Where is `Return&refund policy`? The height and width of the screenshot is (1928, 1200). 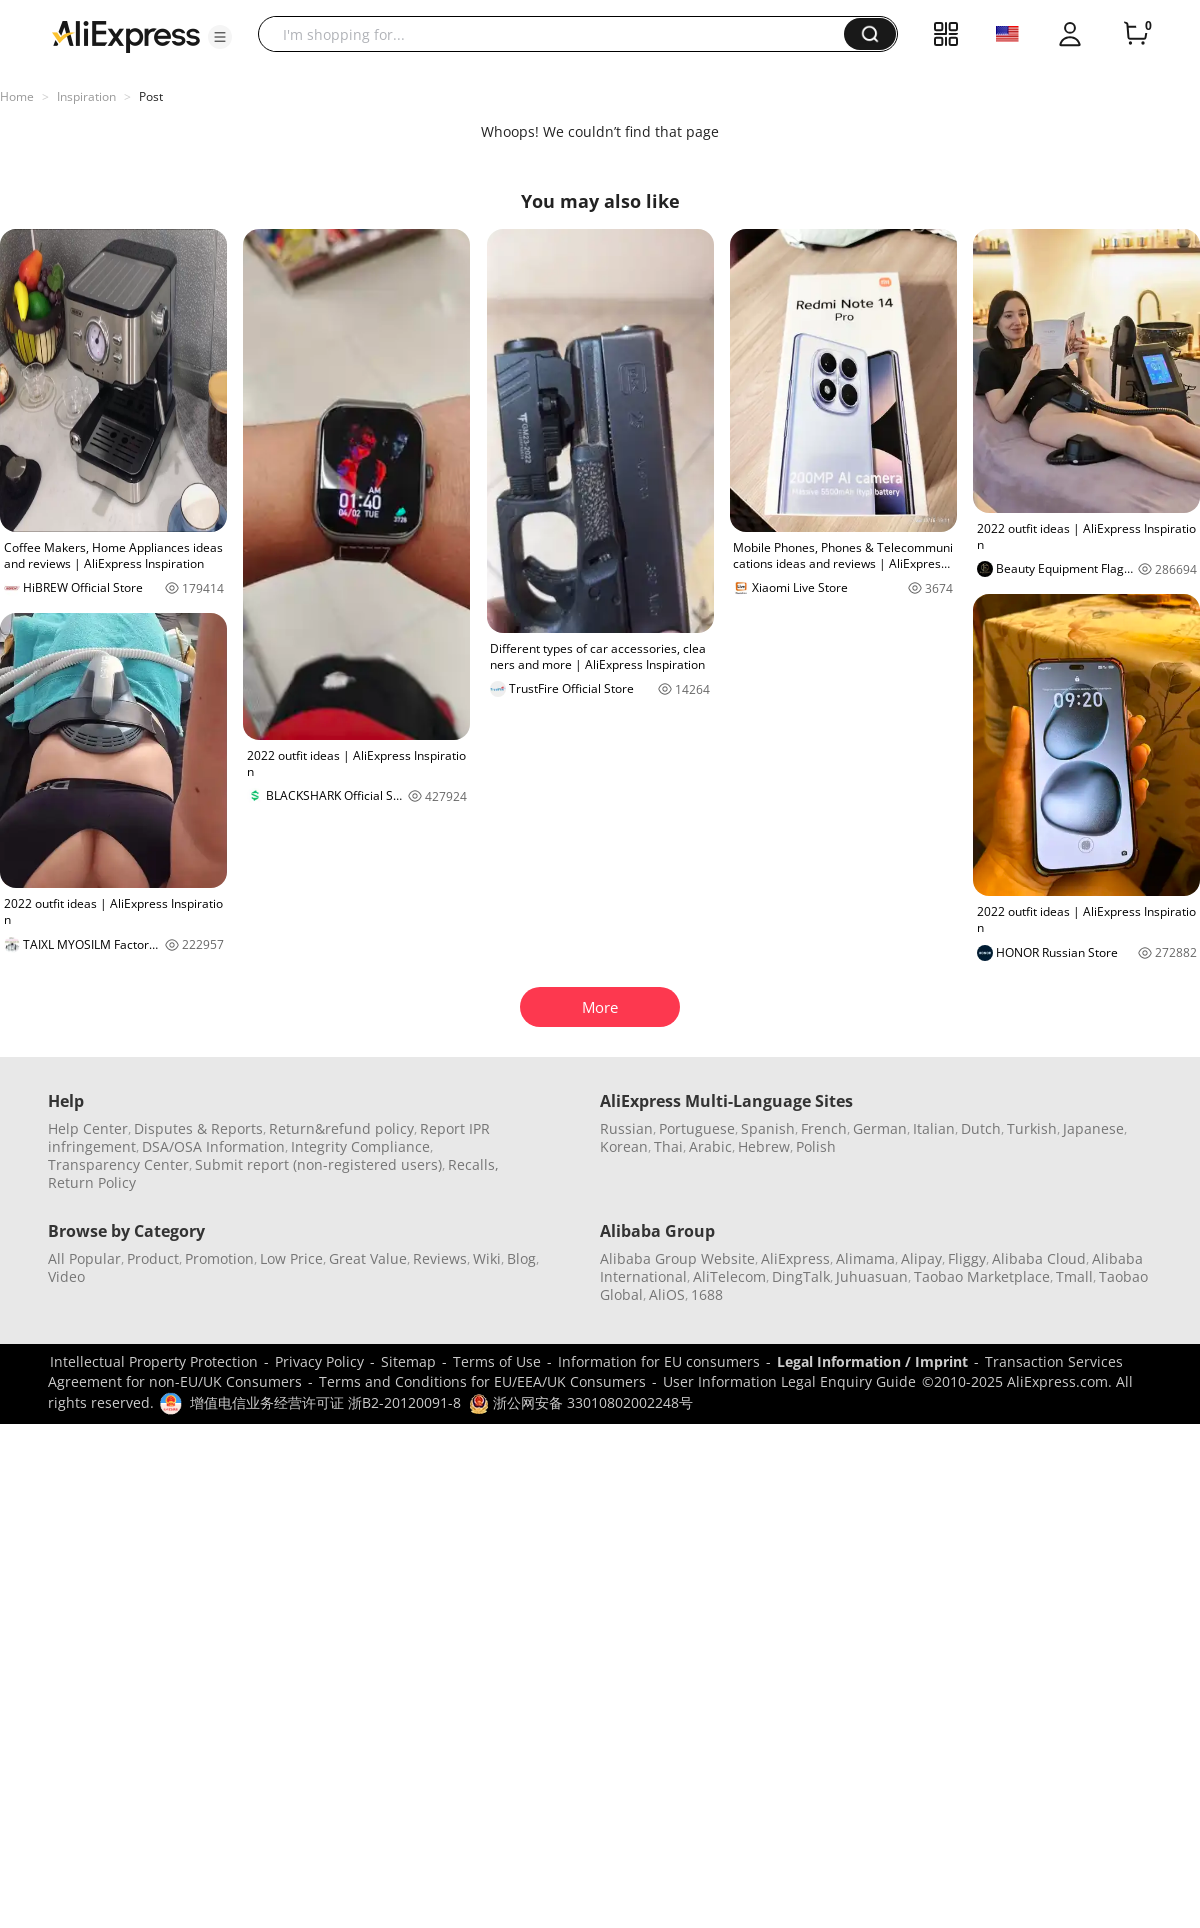 Return&refund policy is located at coordinates (341, 1128).